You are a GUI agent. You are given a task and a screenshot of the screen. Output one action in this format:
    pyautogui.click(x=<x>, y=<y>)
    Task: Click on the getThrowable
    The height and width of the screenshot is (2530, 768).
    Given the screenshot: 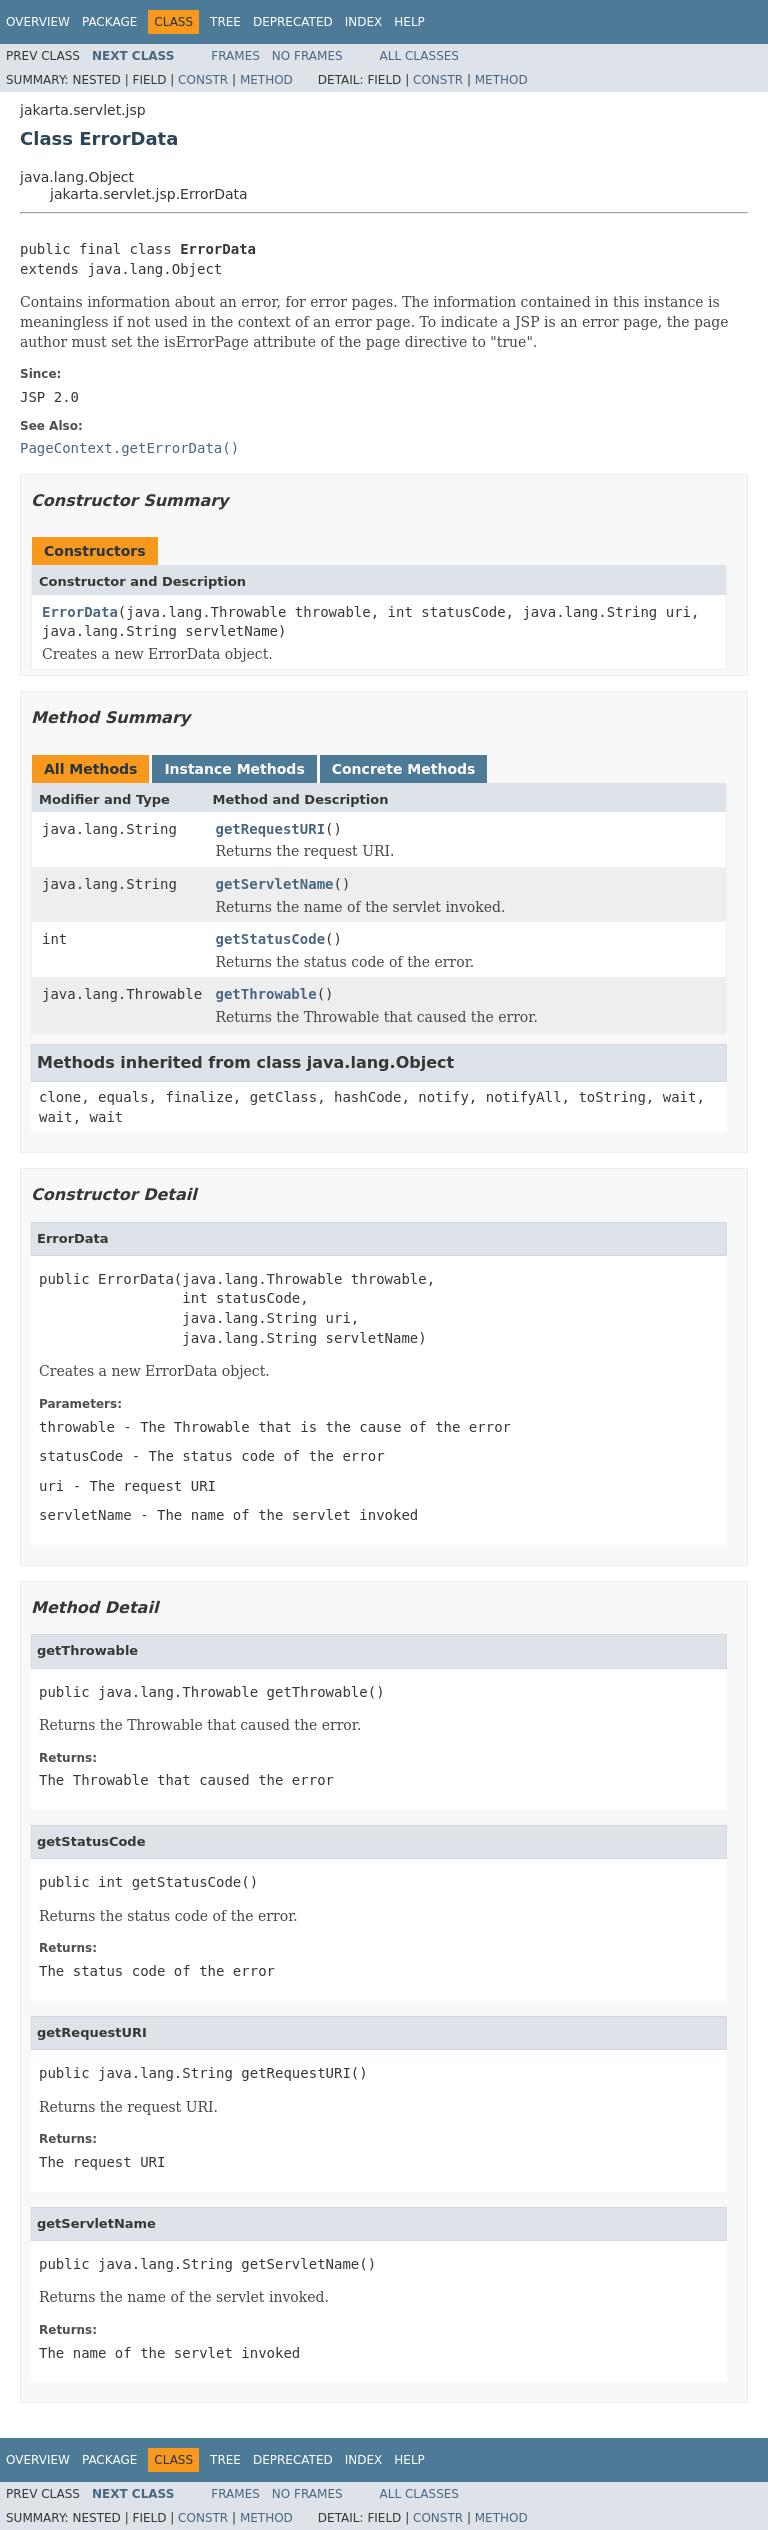 What is the action you would take?
    pyautogui.click(x=266, y=994)
    